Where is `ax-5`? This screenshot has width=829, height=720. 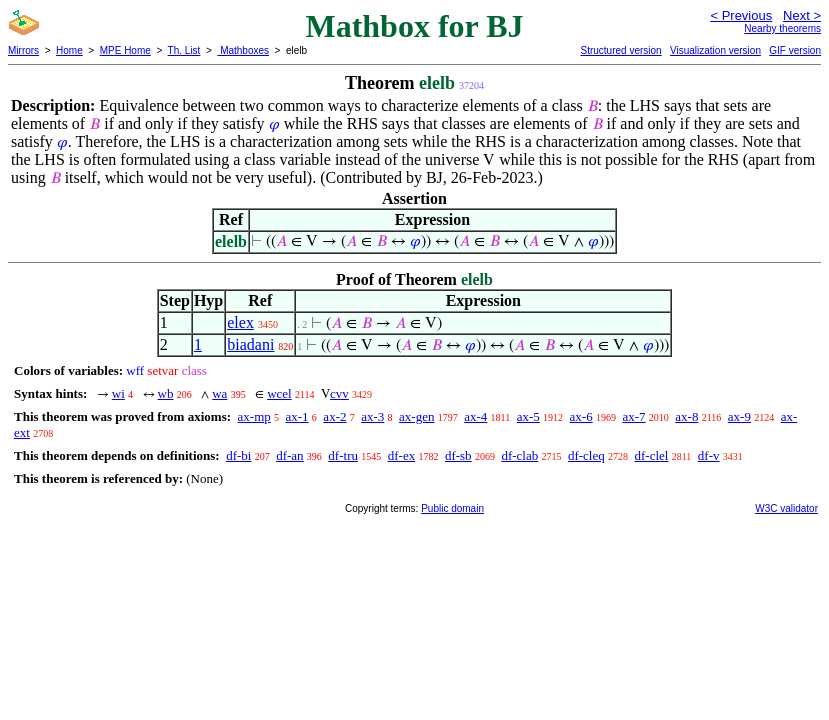
ax-5 is located at coordinates (528, 416).